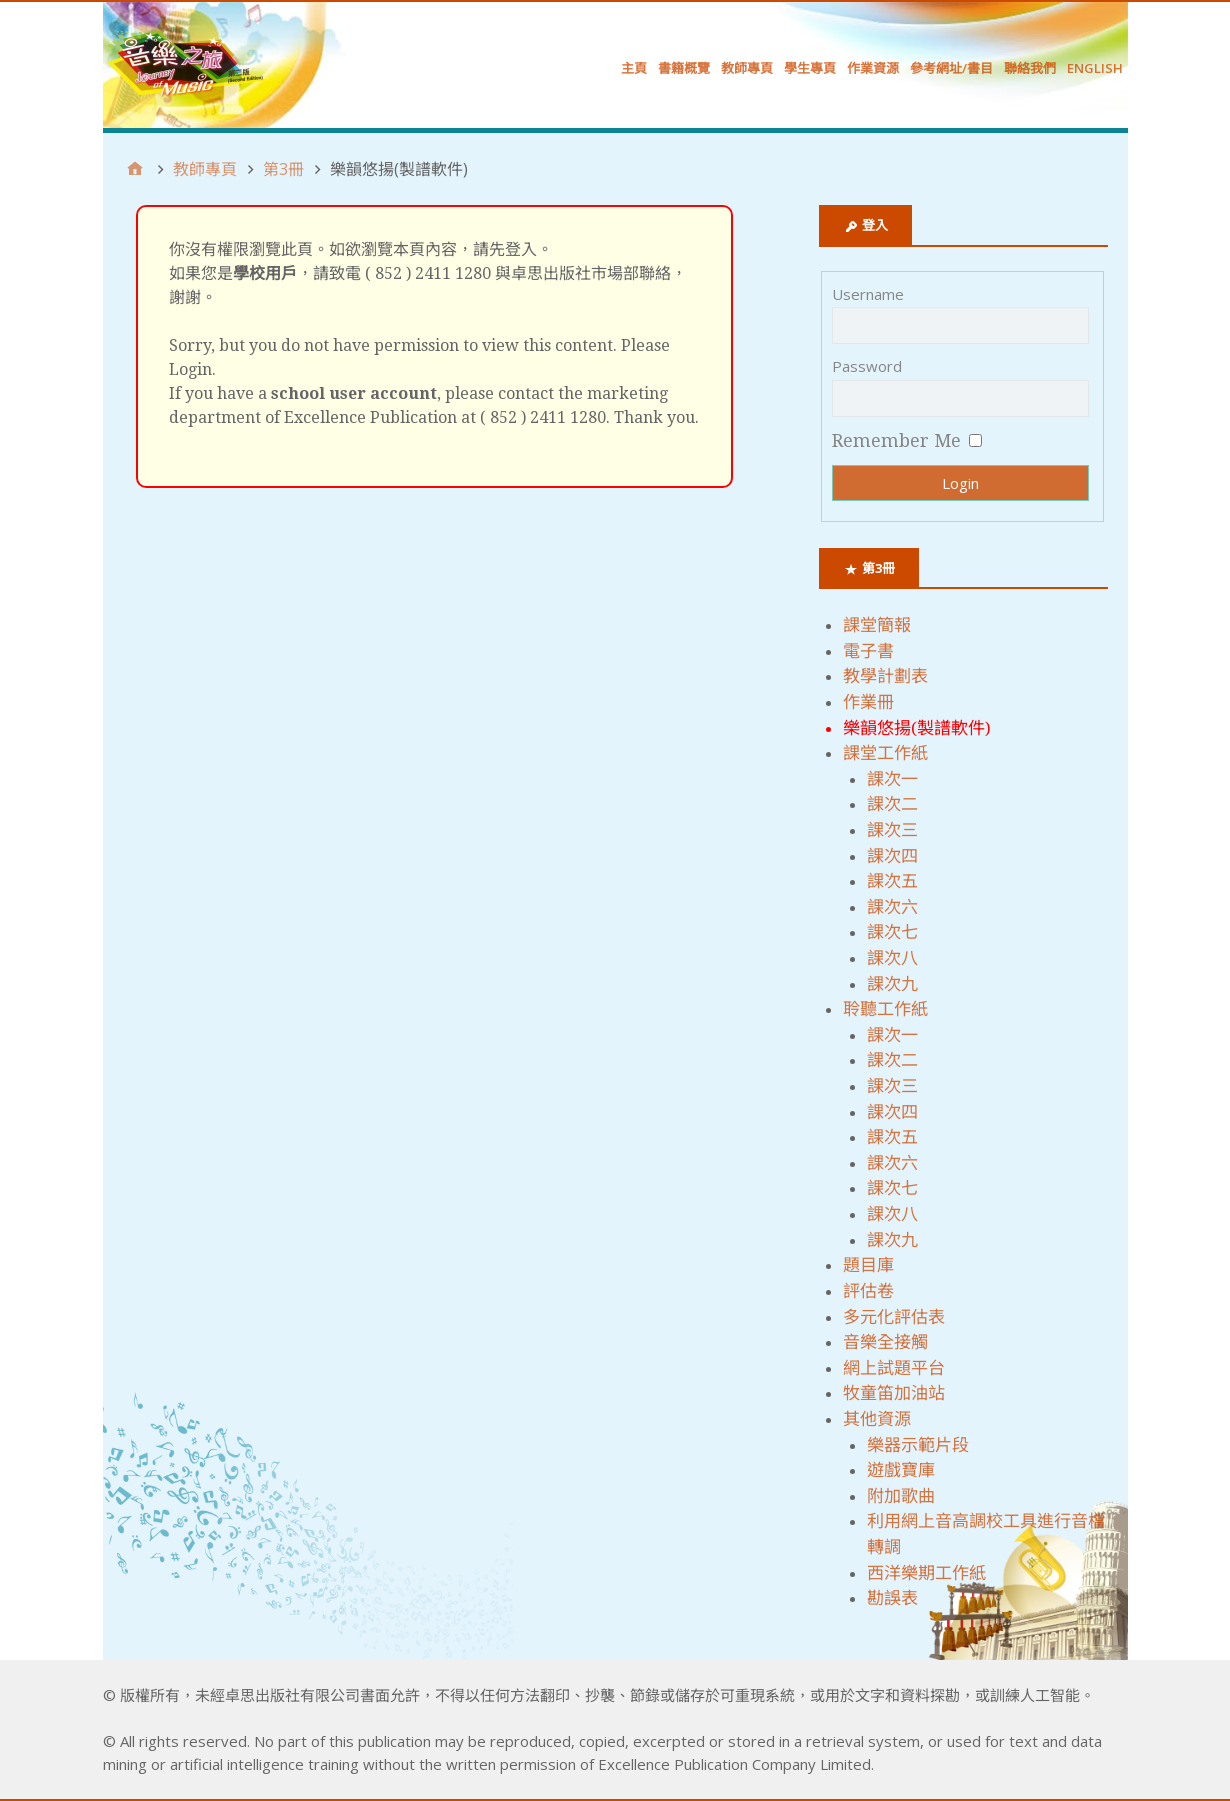  I want to click on 其他資源, so click(877, 1419).